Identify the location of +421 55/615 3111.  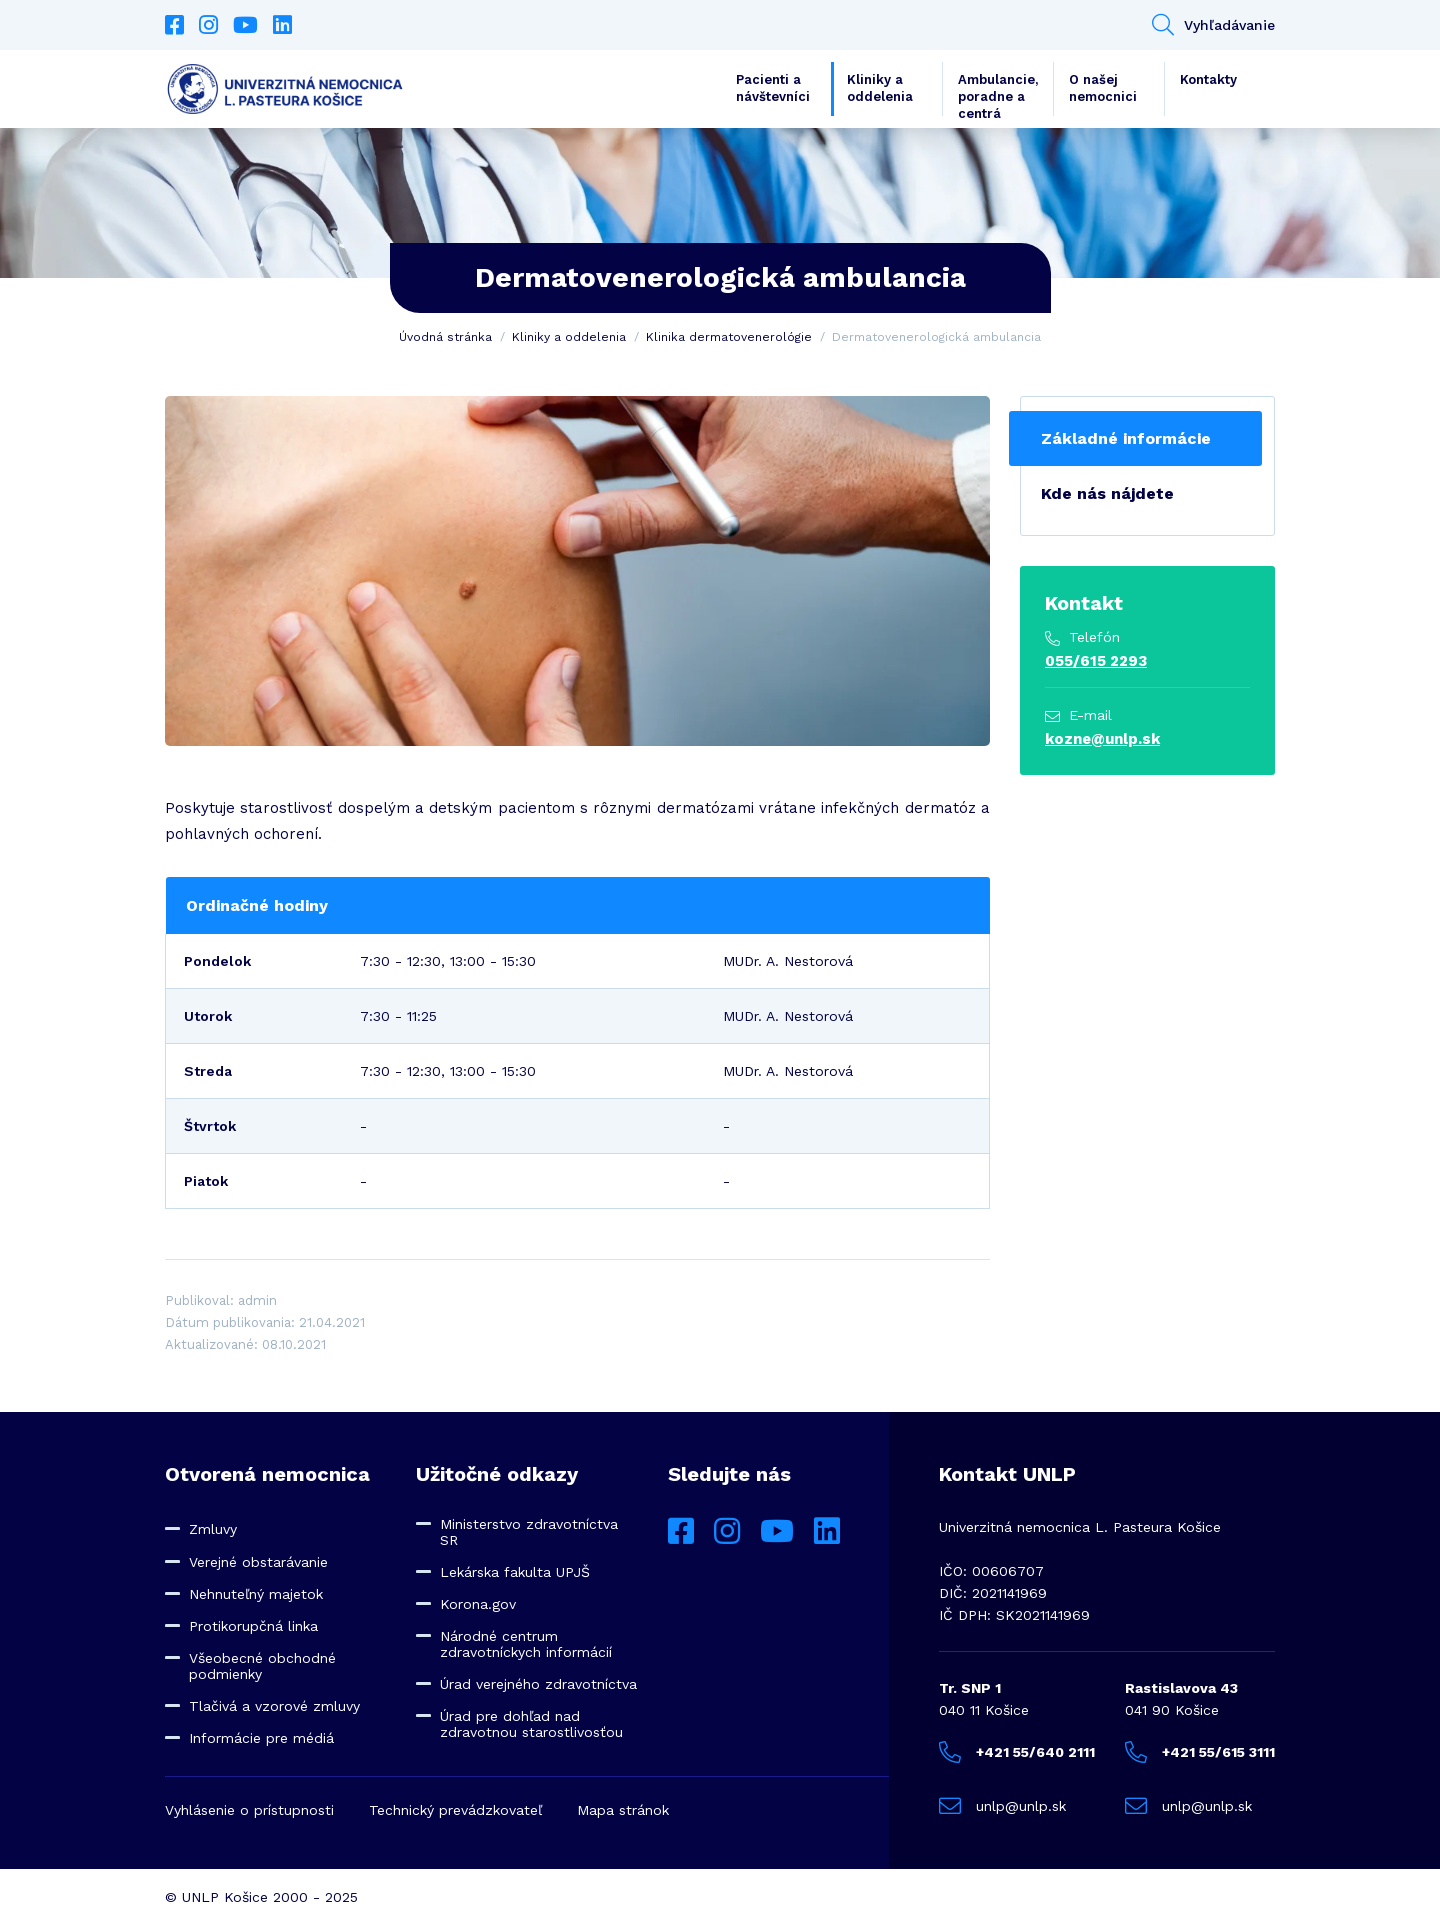
(1200, 1752).